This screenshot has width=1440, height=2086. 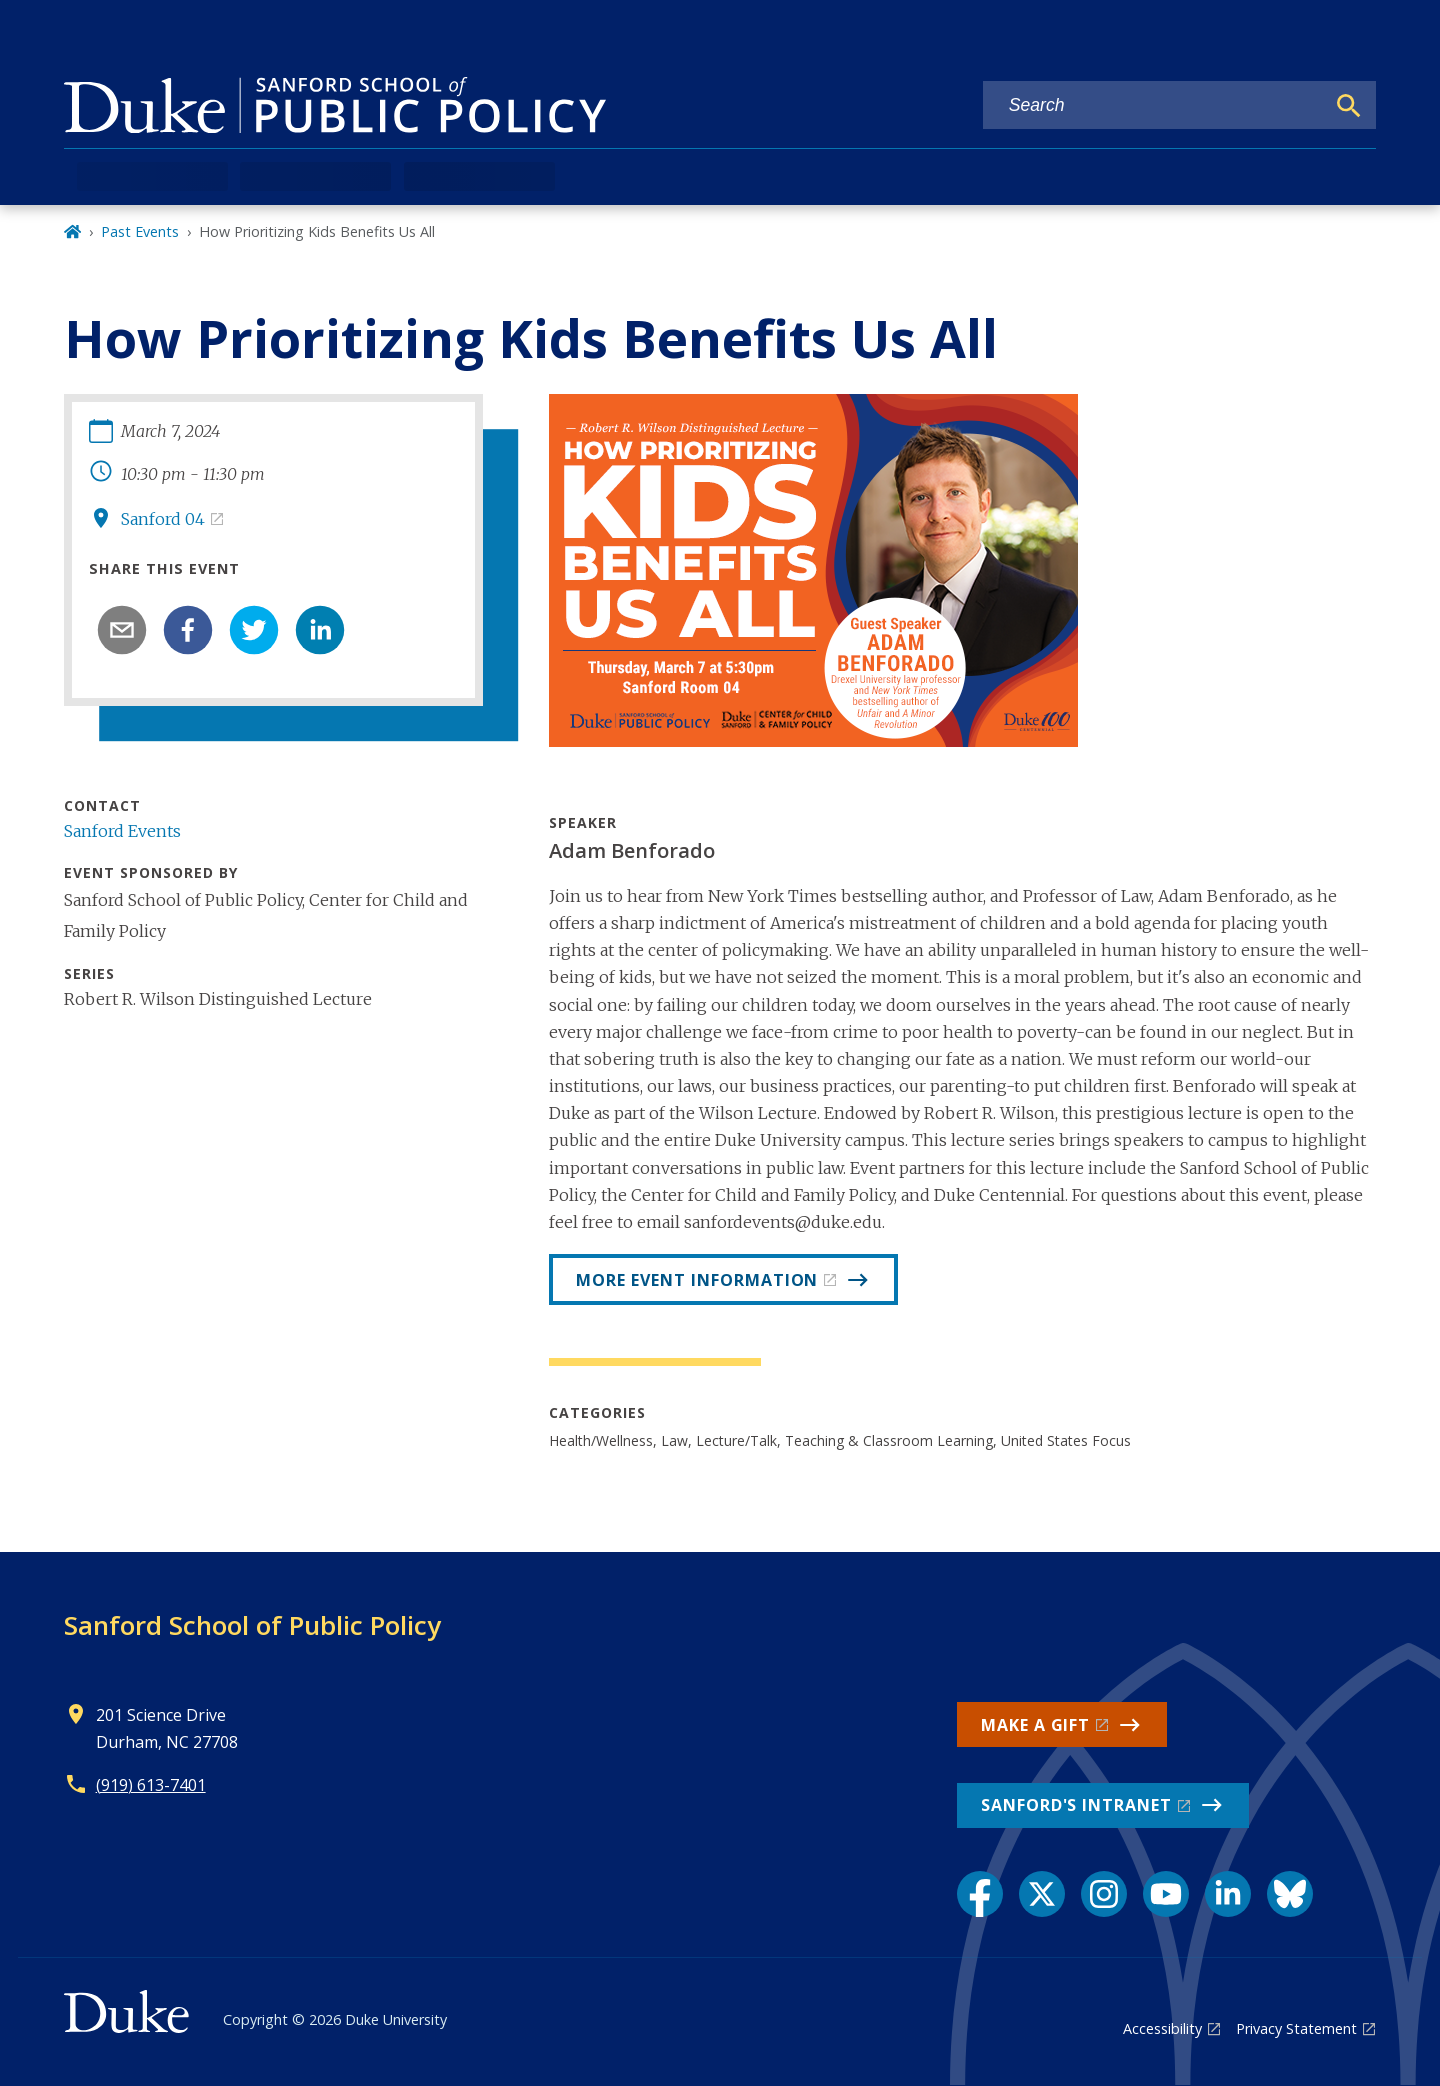 I want to click on Accessibility, so click(x=1162, y=2028).